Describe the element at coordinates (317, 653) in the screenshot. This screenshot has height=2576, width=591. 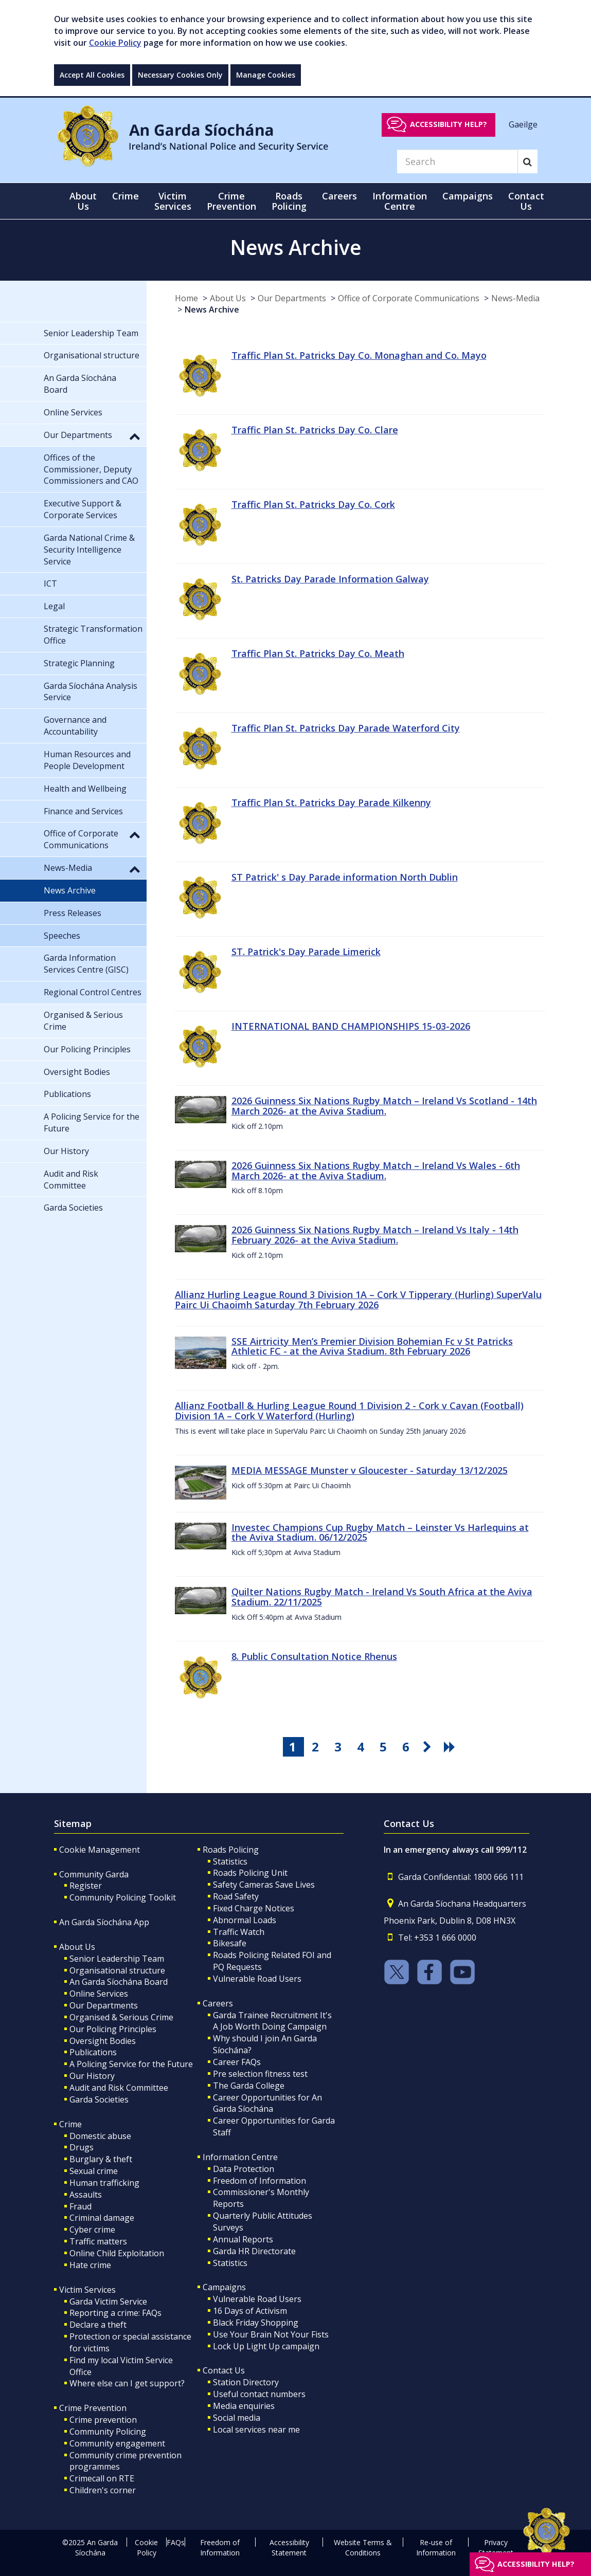
I see `Traffic Plan St. Patricks Day Co. Meath` at that location.